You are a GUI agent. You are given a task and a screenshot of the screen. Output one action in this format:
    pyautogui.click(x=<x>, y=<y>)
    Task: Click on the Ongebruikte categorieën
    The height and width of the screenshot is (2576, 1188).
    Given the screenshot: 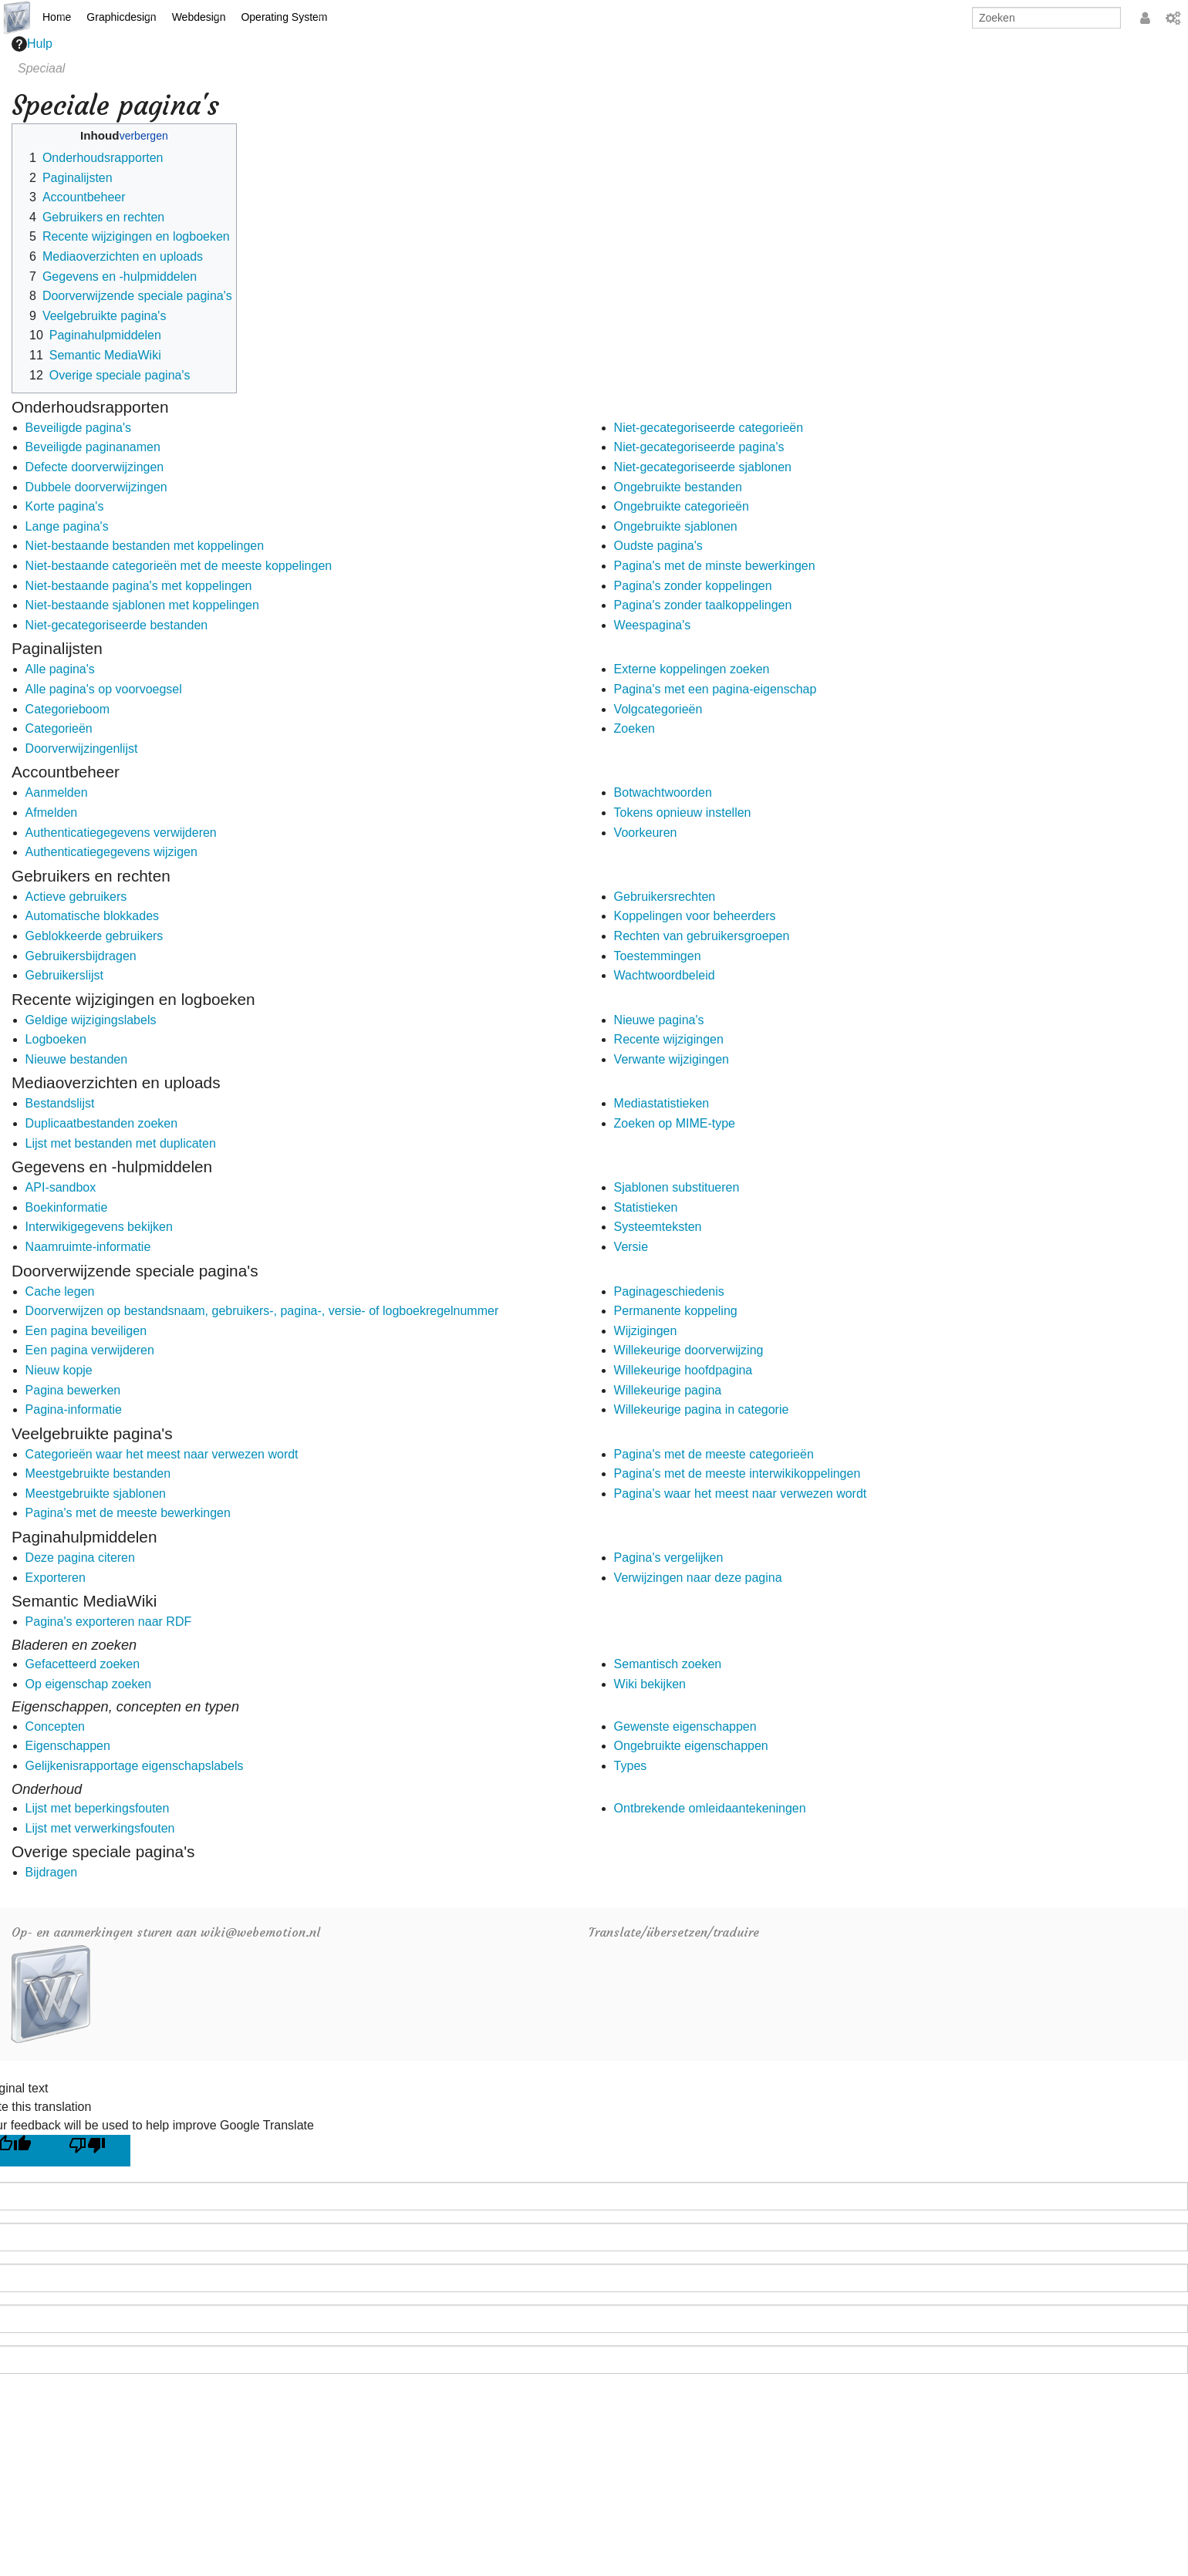 What is the action you would take?
    pyautogui.click(x=681, y=506)
    